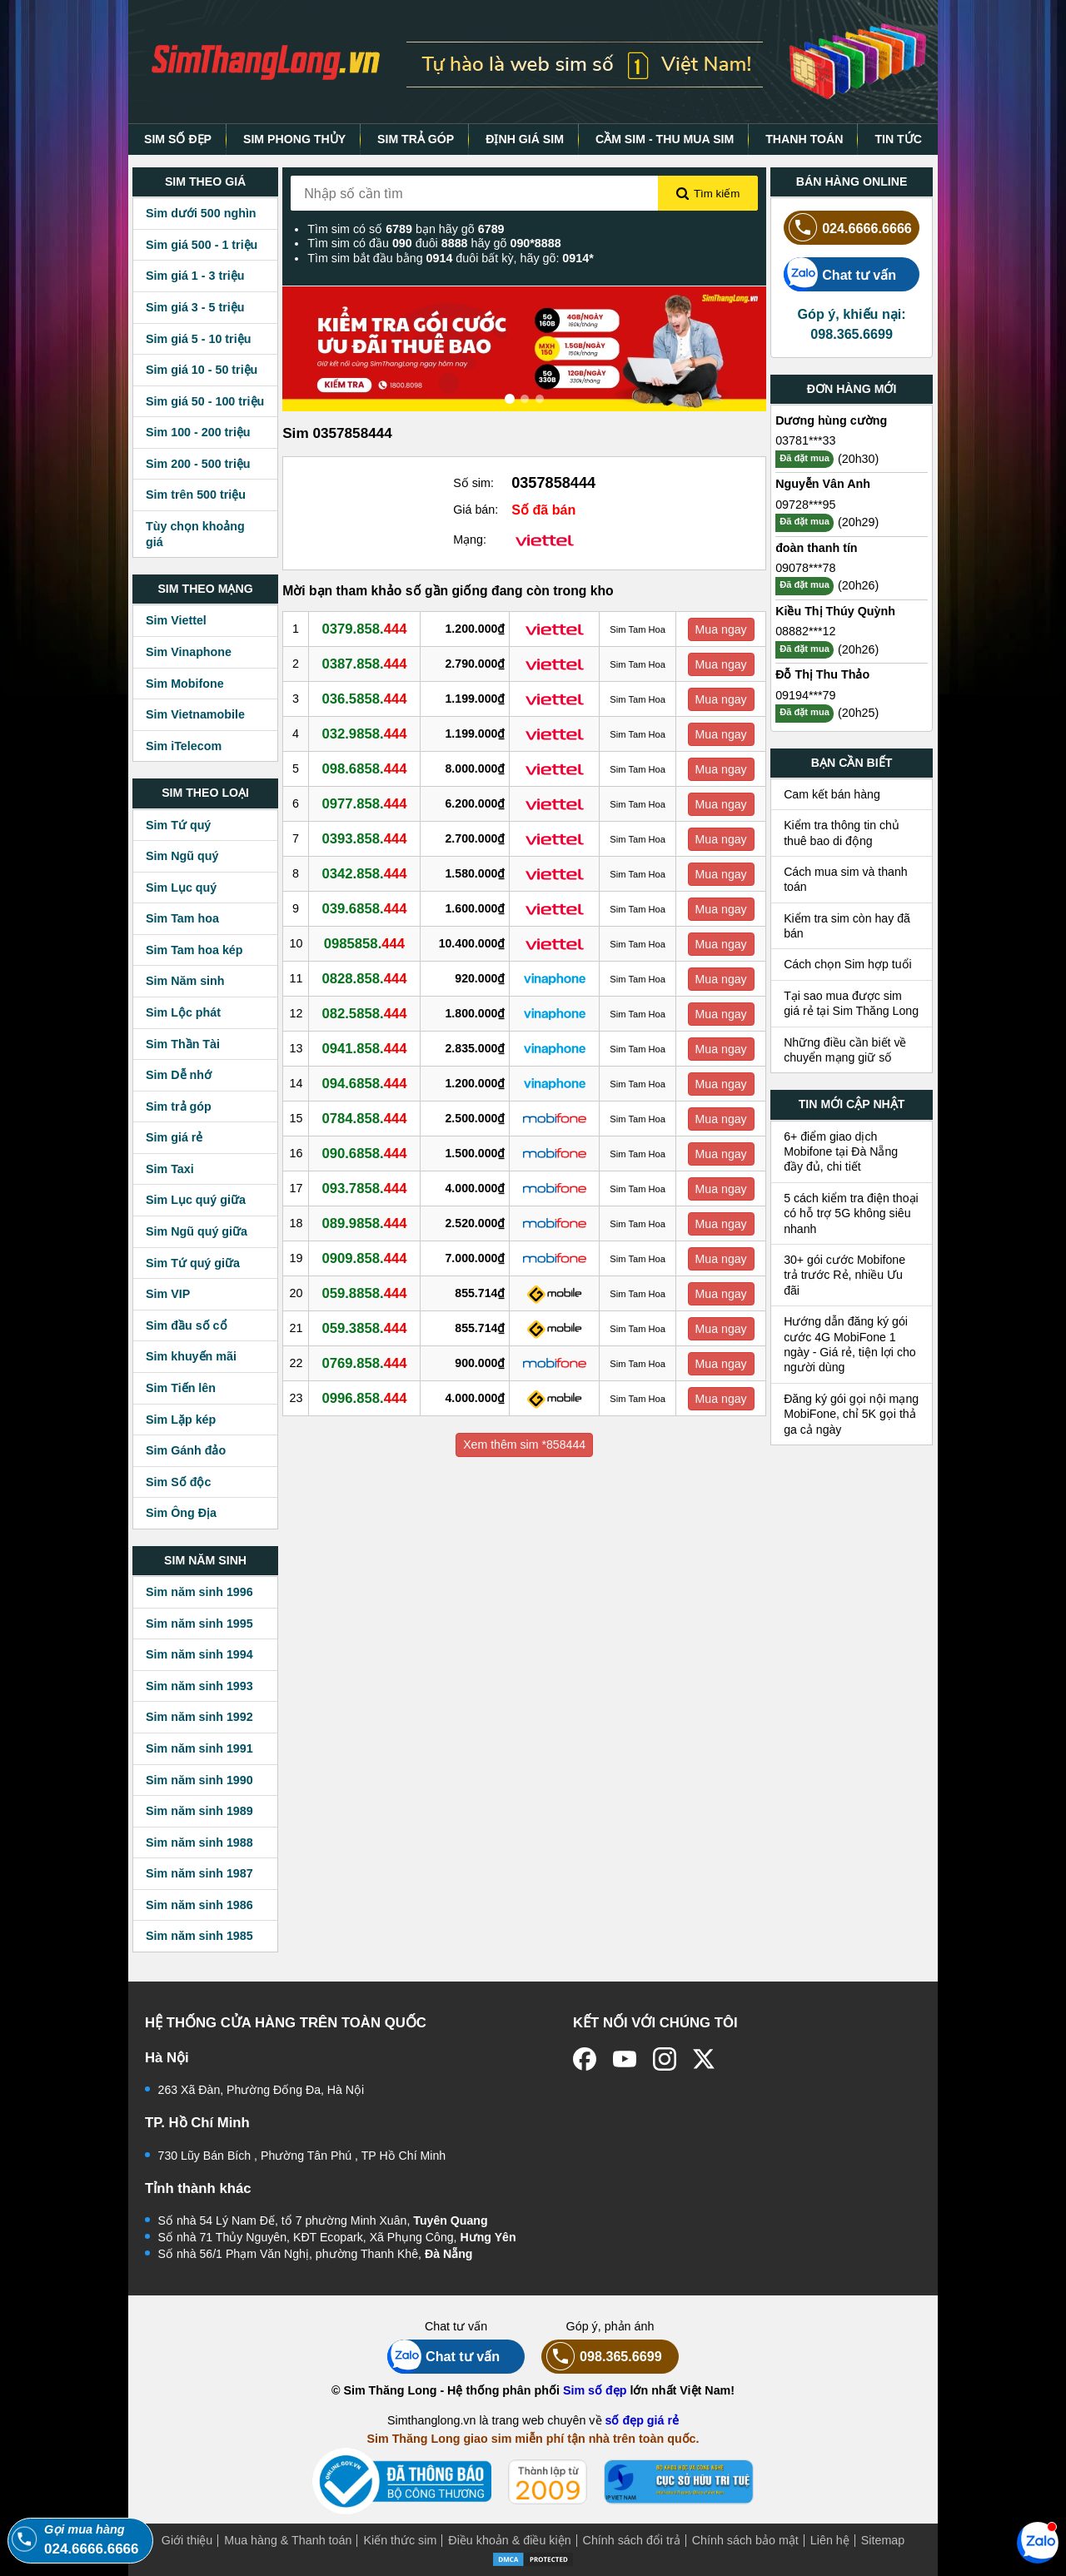 The height and width of the screenshot is (2576, 1066). What do you see at coordinates (367, 1328) in the screenshot?
I see `059.3858.` at bounding box center [367, 1328].